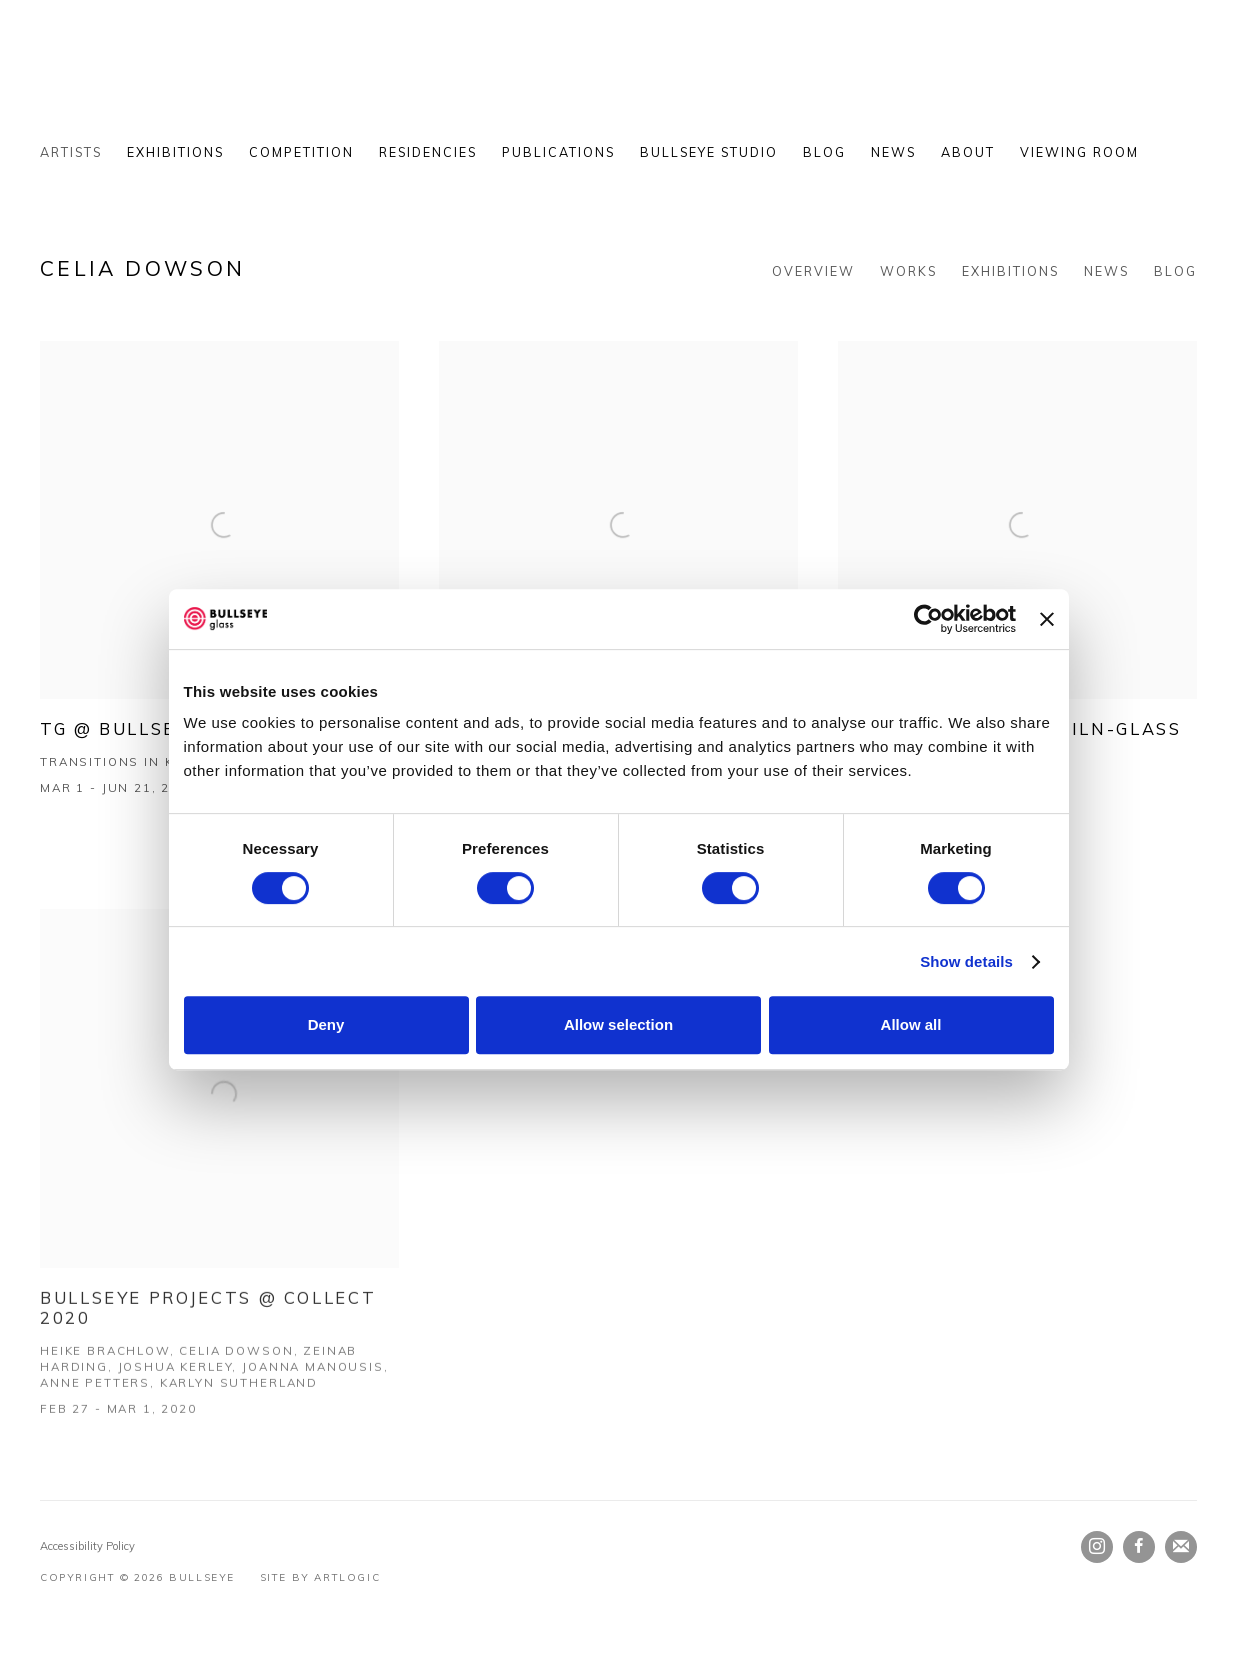 The image size is (1237, 1659). What do you see at coordinates (813, 271) in the screenshot?
I see `Overview [Link to Celia Dowson Overview]` at bounding box center [813, 271].